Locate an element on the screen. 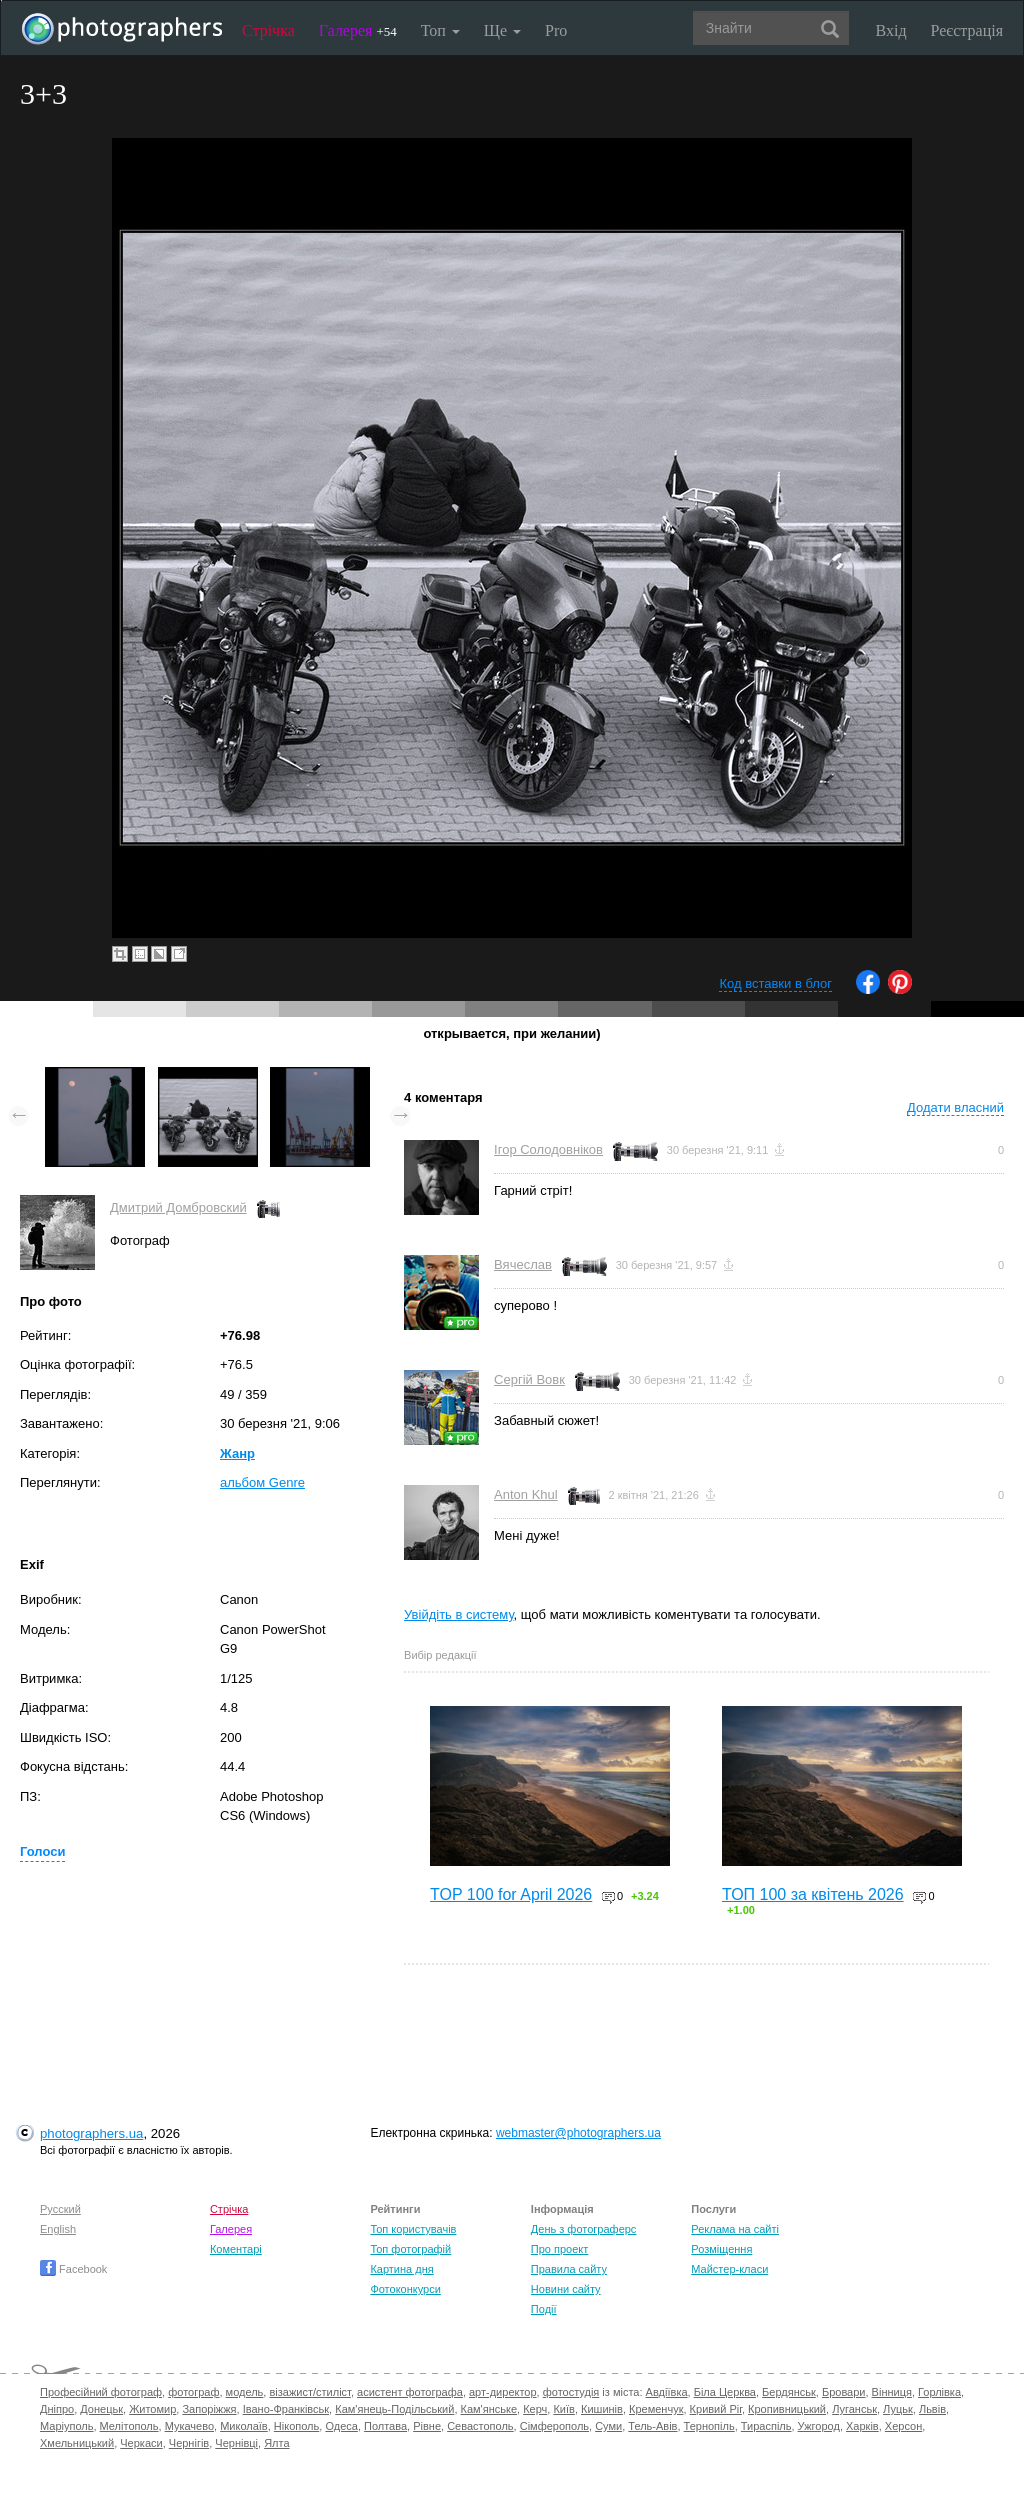 The height and width of the screenshot is (2512, 1024). Ялта is located at coordinates (276, 2443).